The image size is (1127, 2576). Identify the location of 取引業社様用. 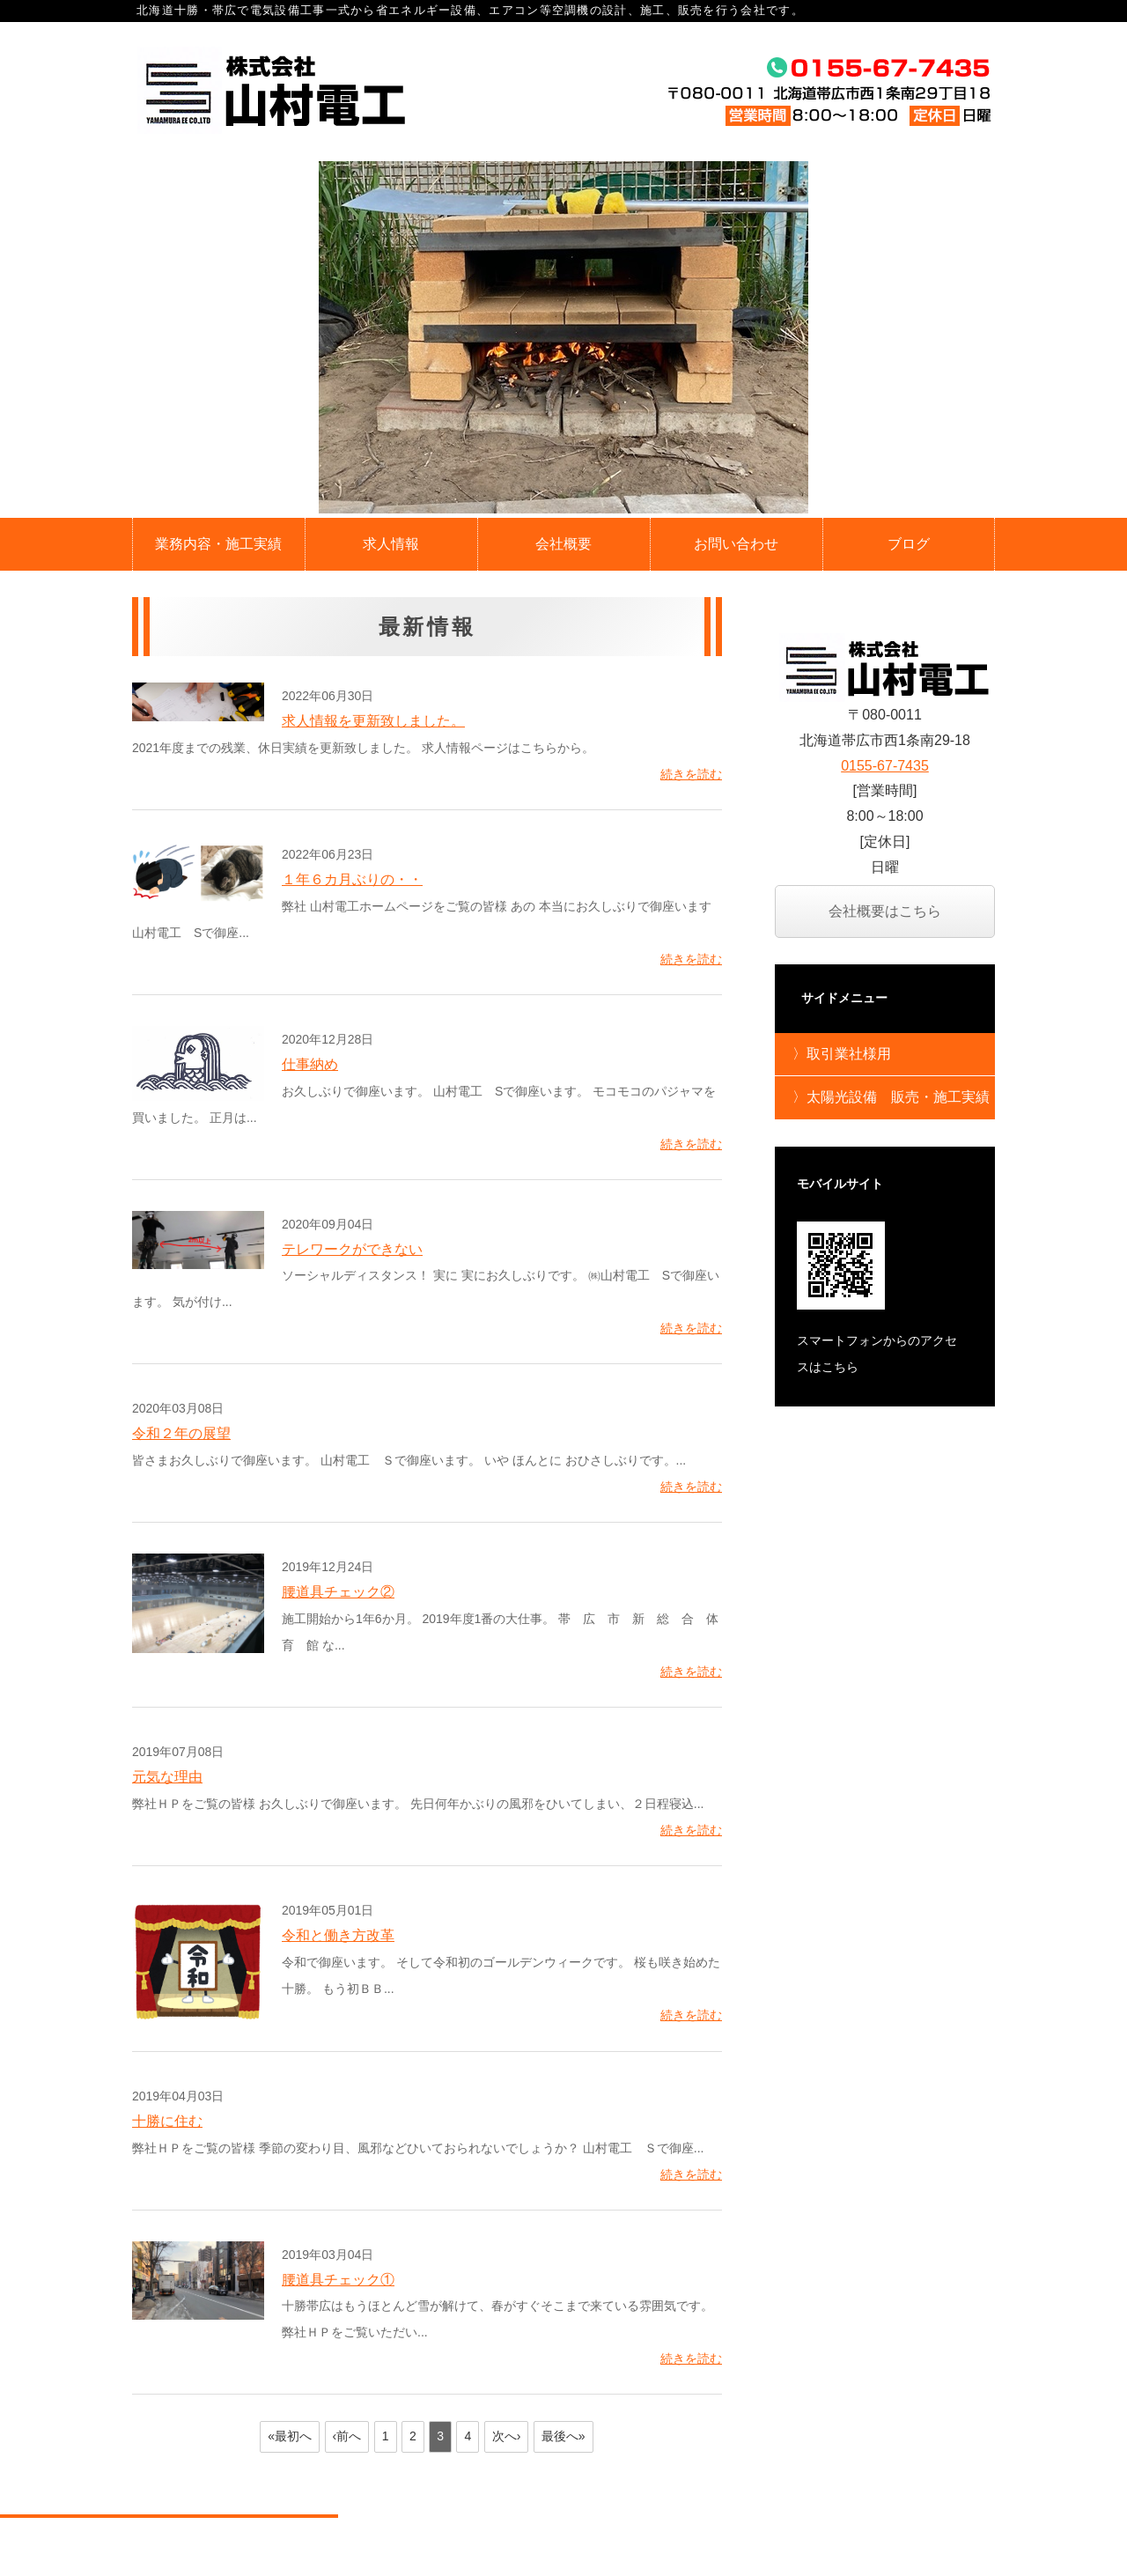
(849, 1053).